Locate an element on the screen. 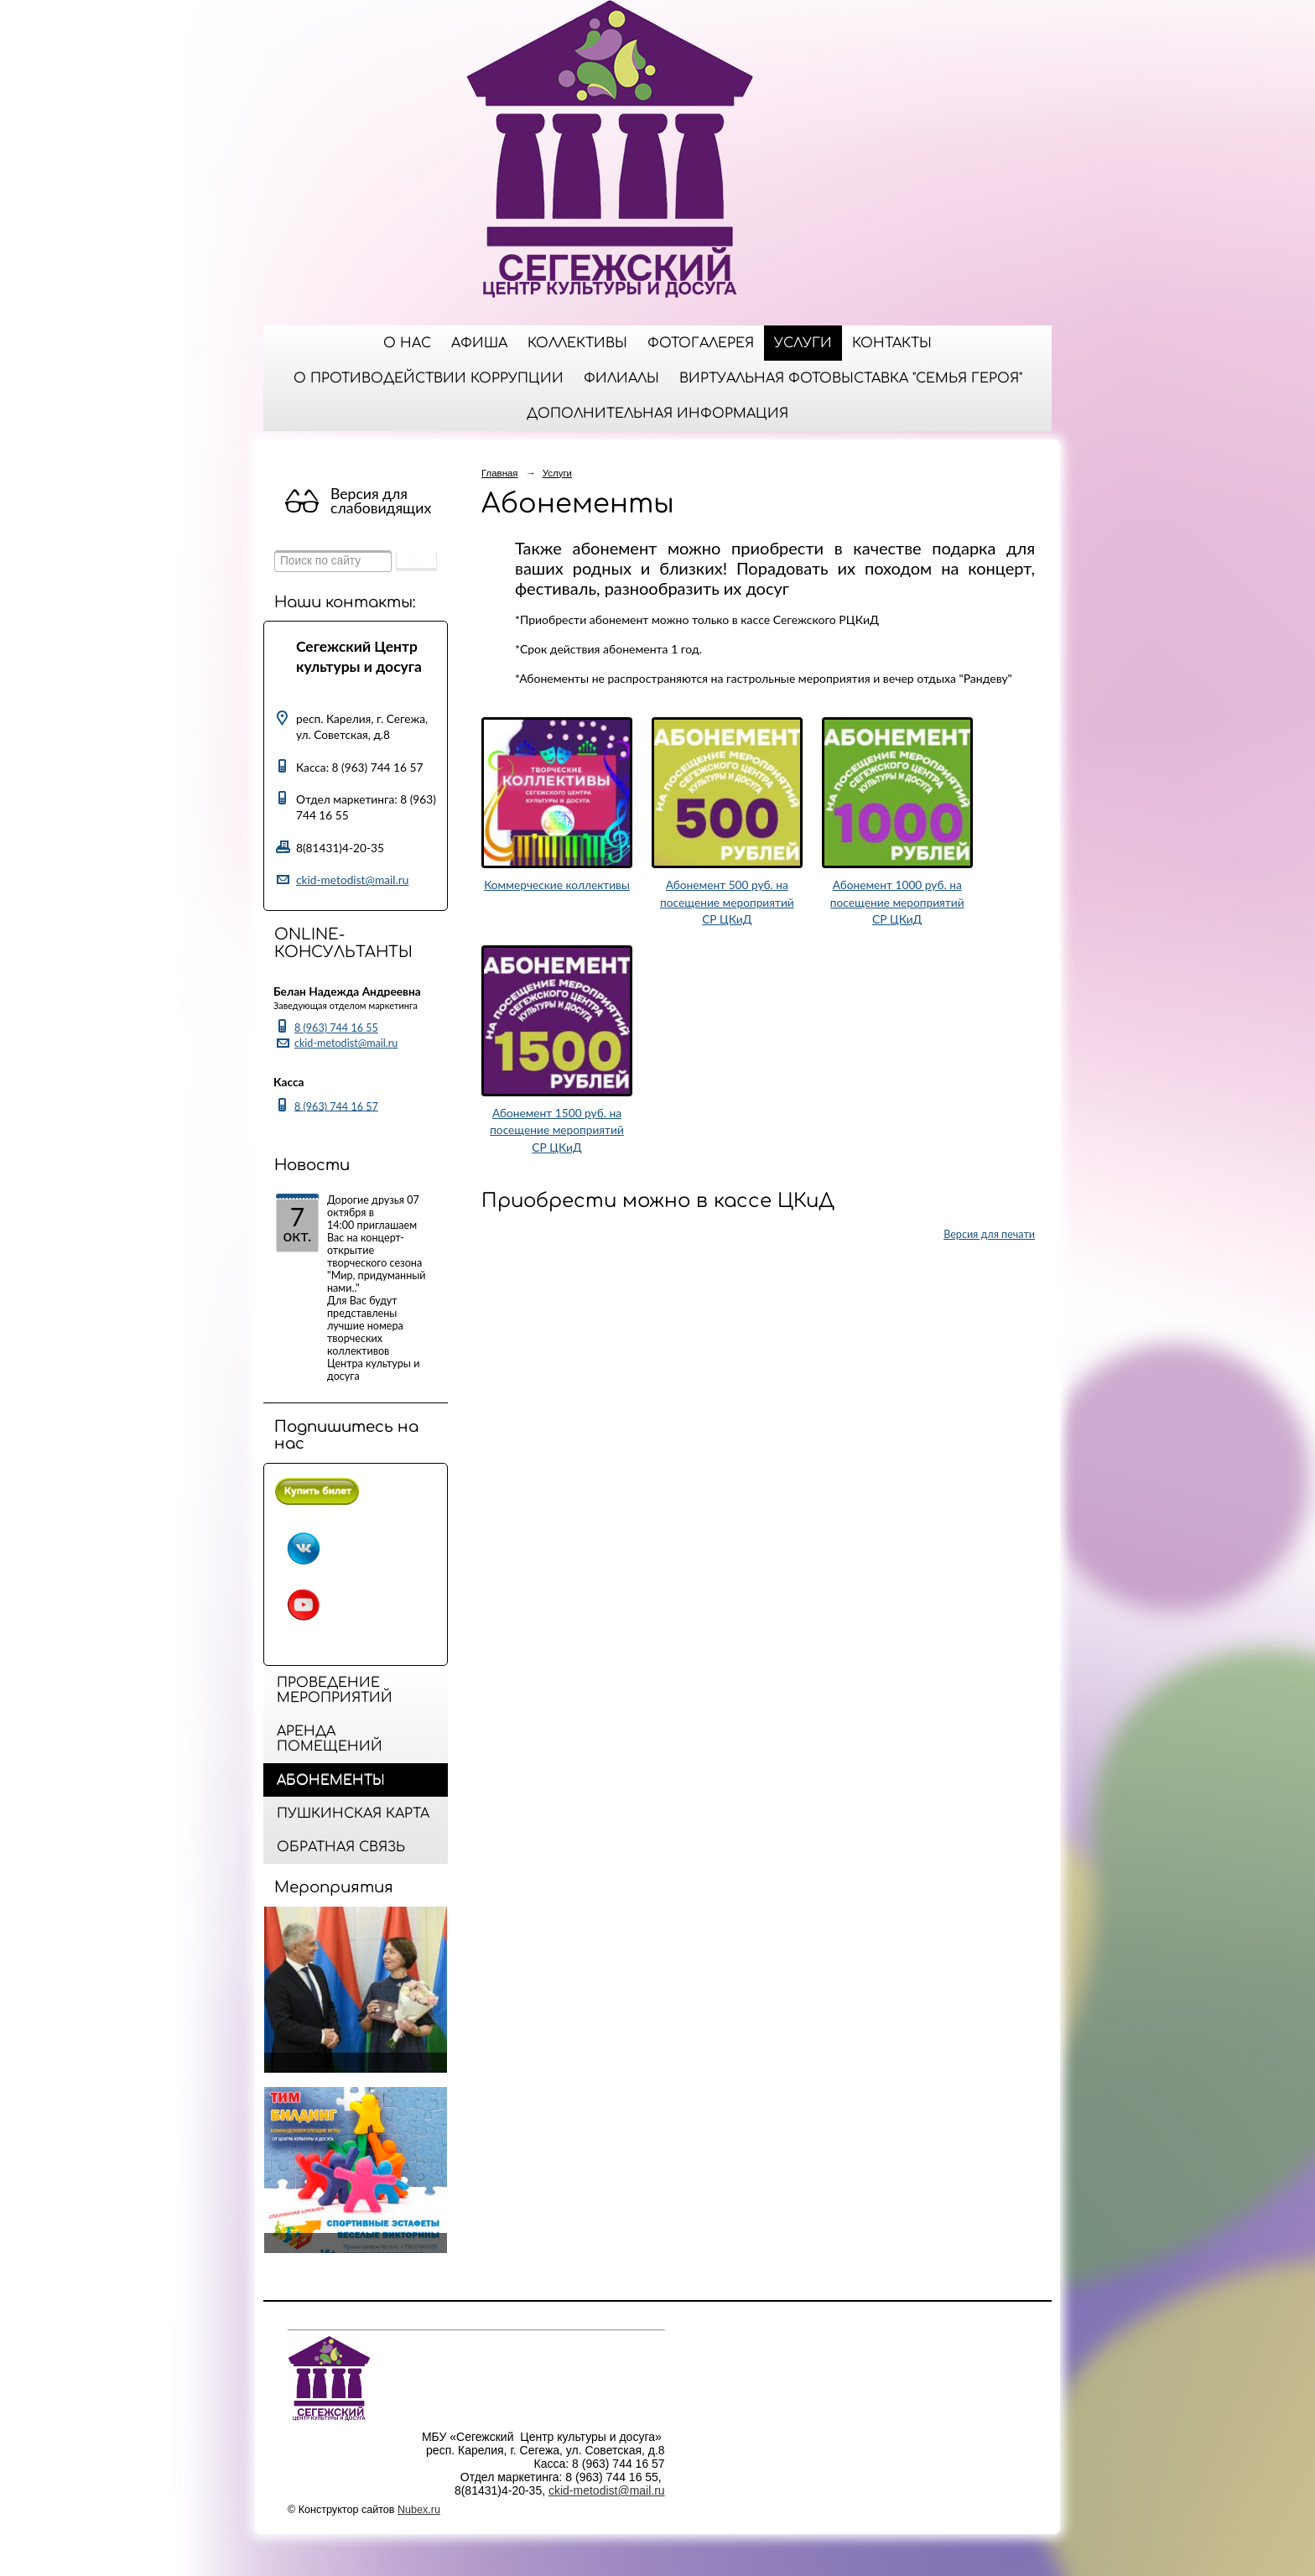  Контакты is located at coordinates (892, 343).